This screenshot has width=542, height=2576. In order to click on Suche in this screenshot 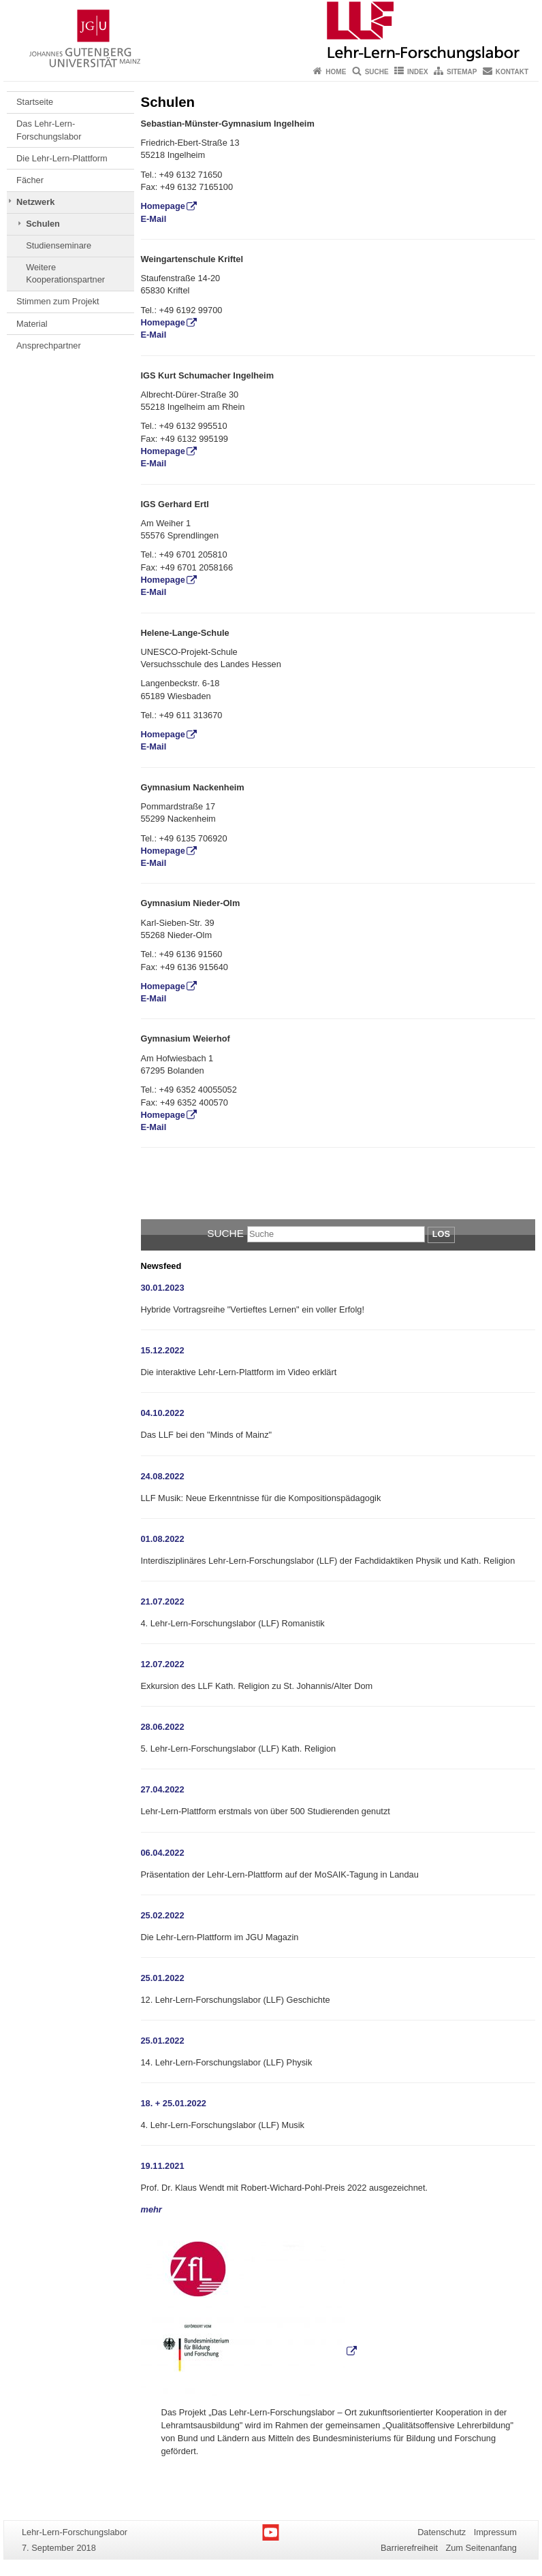, I will do `click(377, 72)`.